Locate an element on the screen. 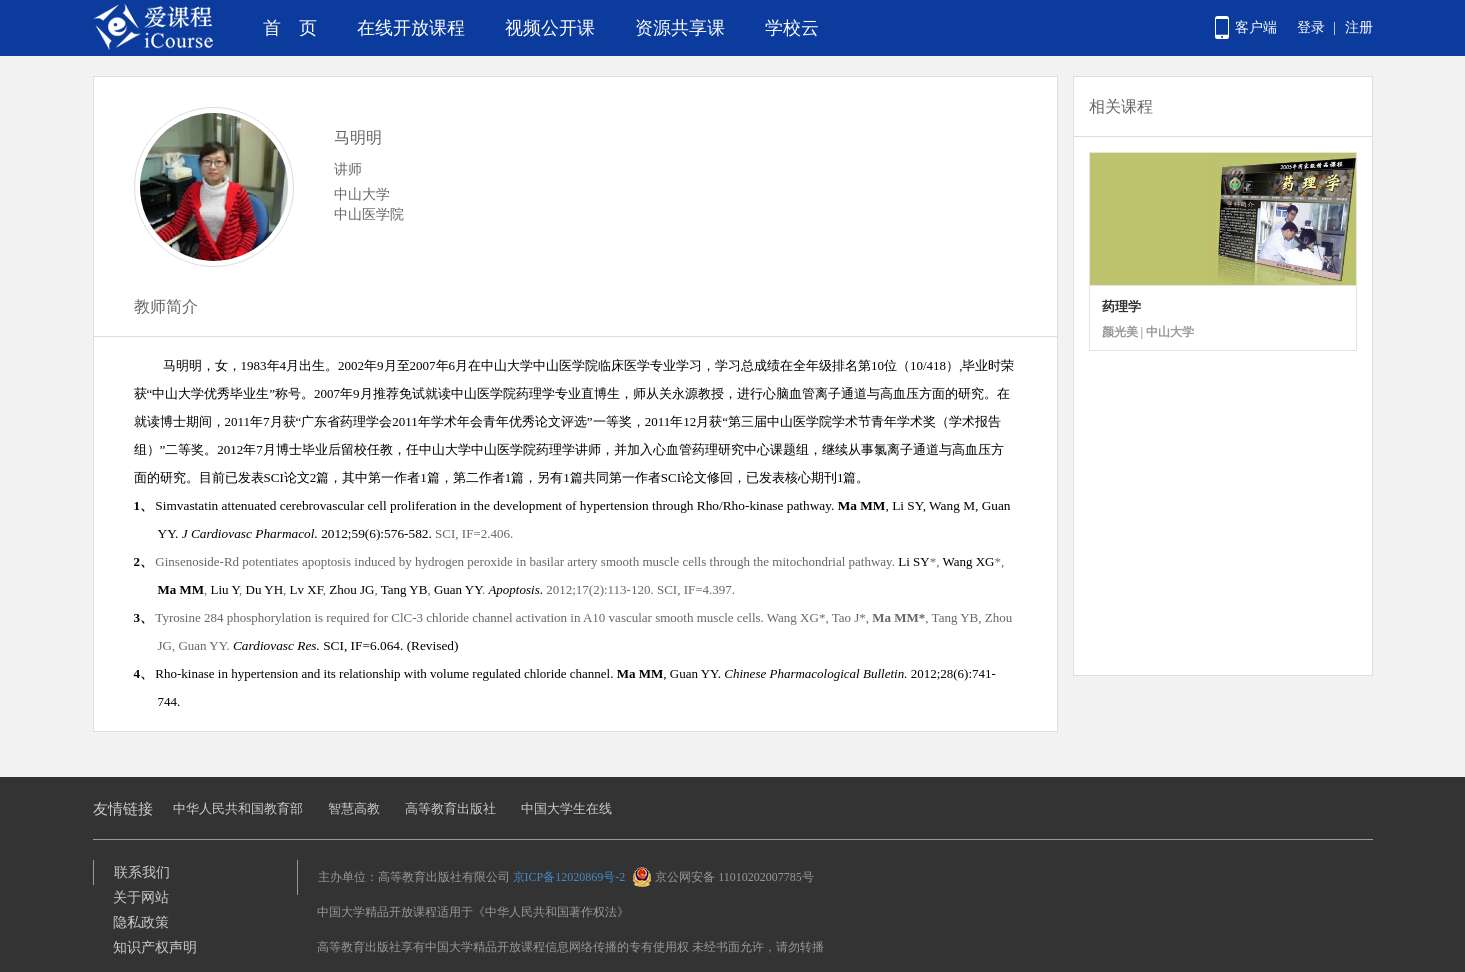  资源共享课 is located at coordinates (680, 28).